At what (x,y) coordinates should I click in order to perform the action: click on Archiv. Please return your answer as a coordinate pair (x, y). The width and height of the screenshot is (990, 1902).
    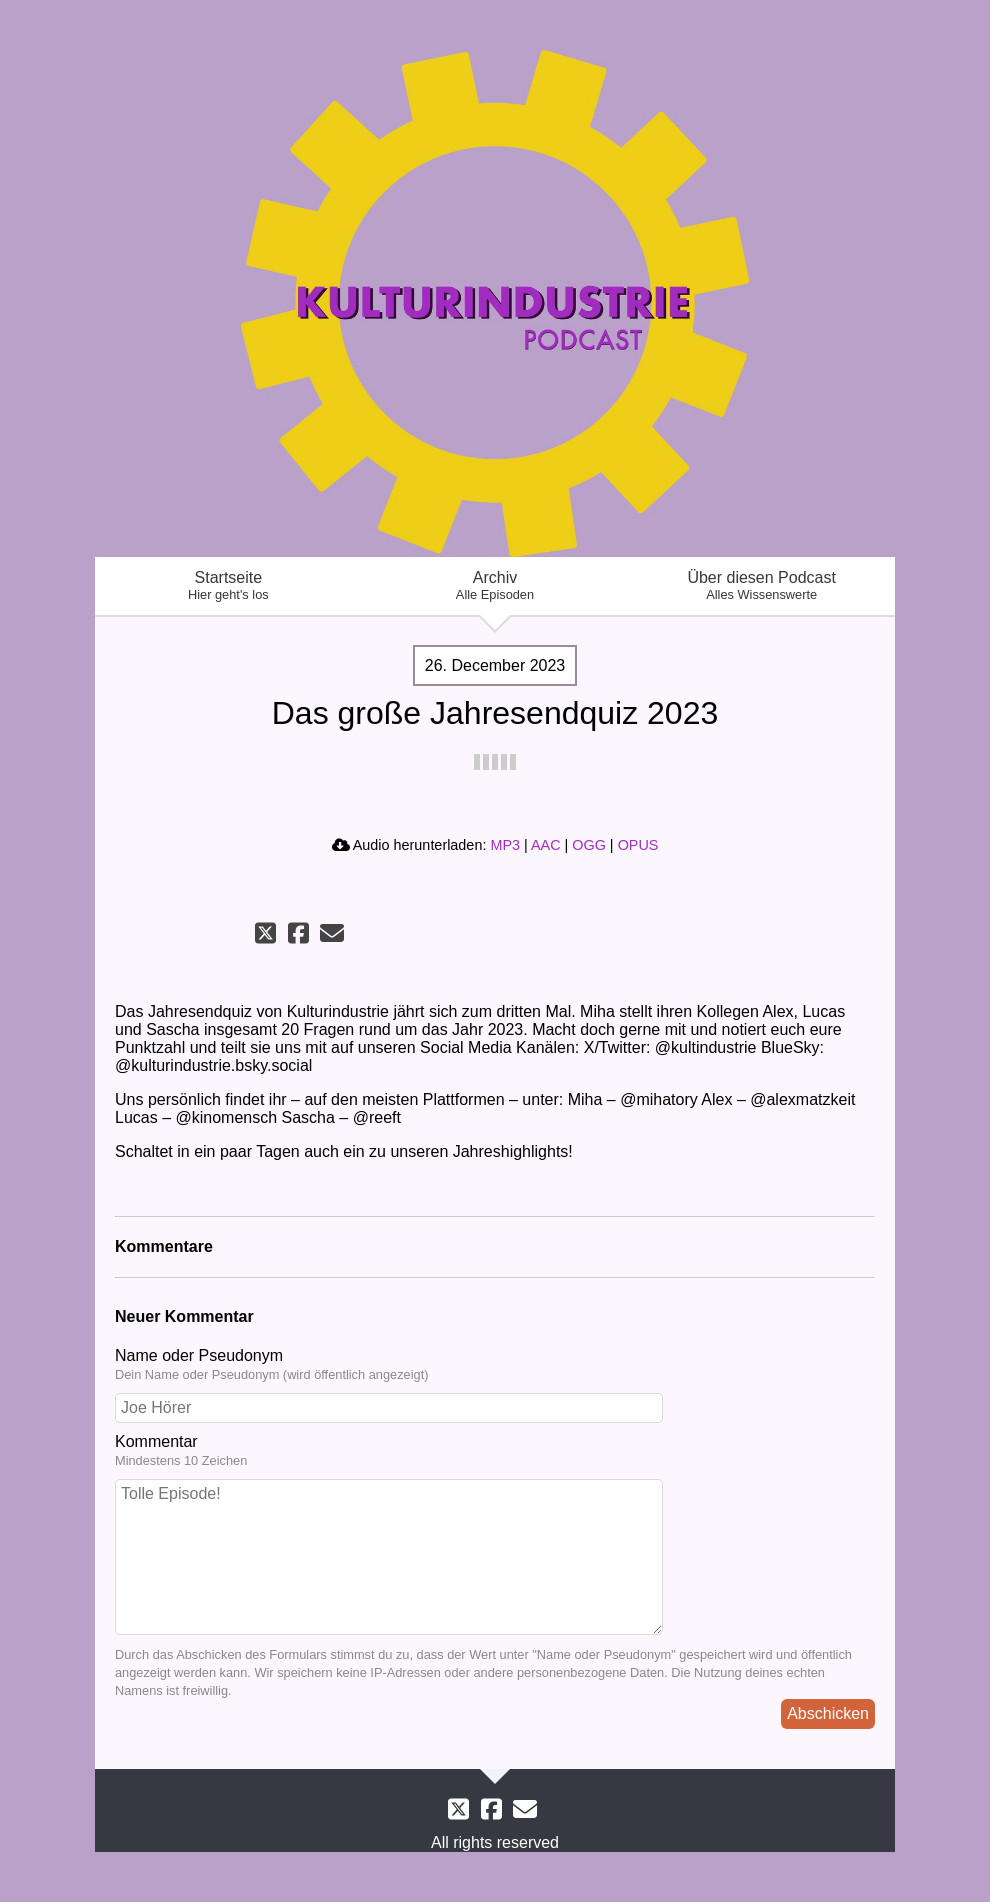
    Looking at the image, I should click on (495, 585).